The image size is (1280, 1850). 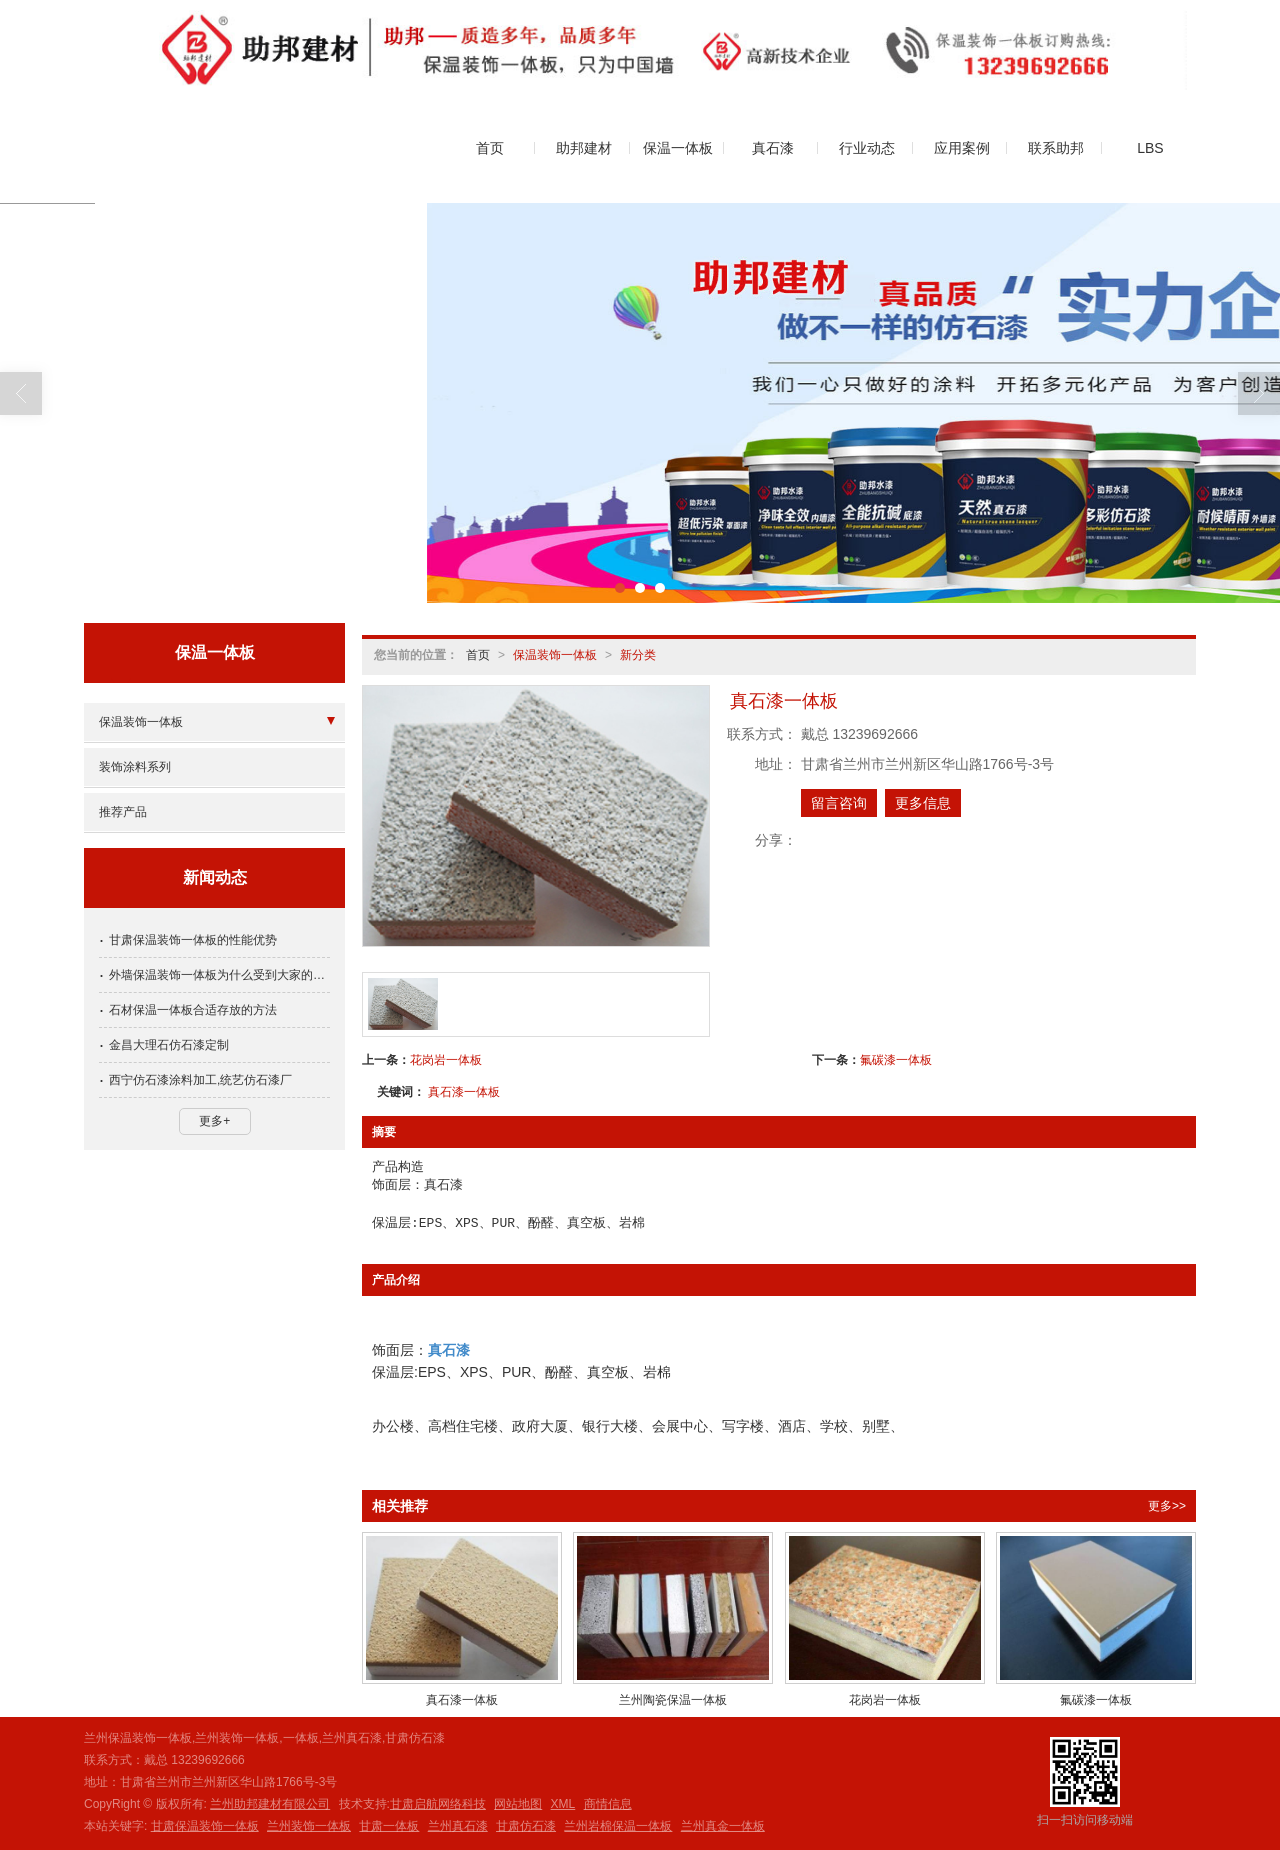 What do you see at coordinates (193, 1010) in the screenshot?
I see `石材保温一体板合适存放的方法` at bounding box center [193, 1010].